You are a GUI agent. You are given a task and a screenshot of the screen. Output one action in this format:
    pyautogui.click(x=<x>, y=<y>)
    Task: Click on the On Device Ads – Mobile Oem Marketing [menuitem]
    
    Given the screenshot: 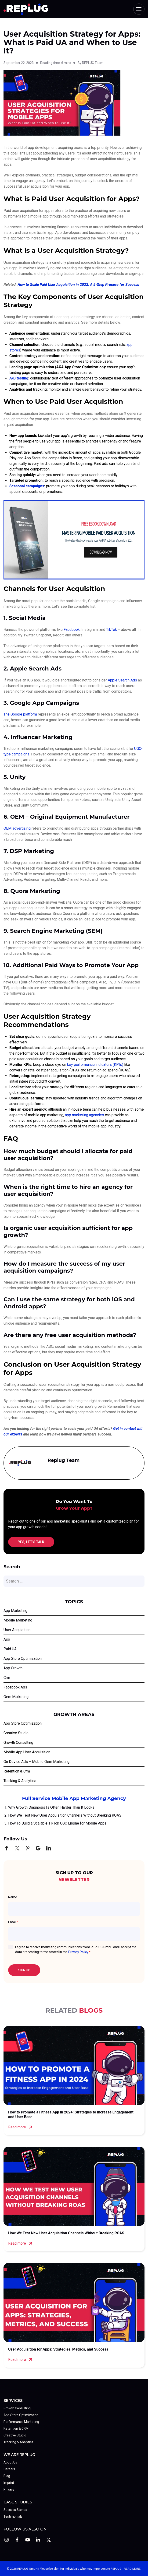 What is the action you would take?
    pyautogui.click(x=36, y=1761)
    